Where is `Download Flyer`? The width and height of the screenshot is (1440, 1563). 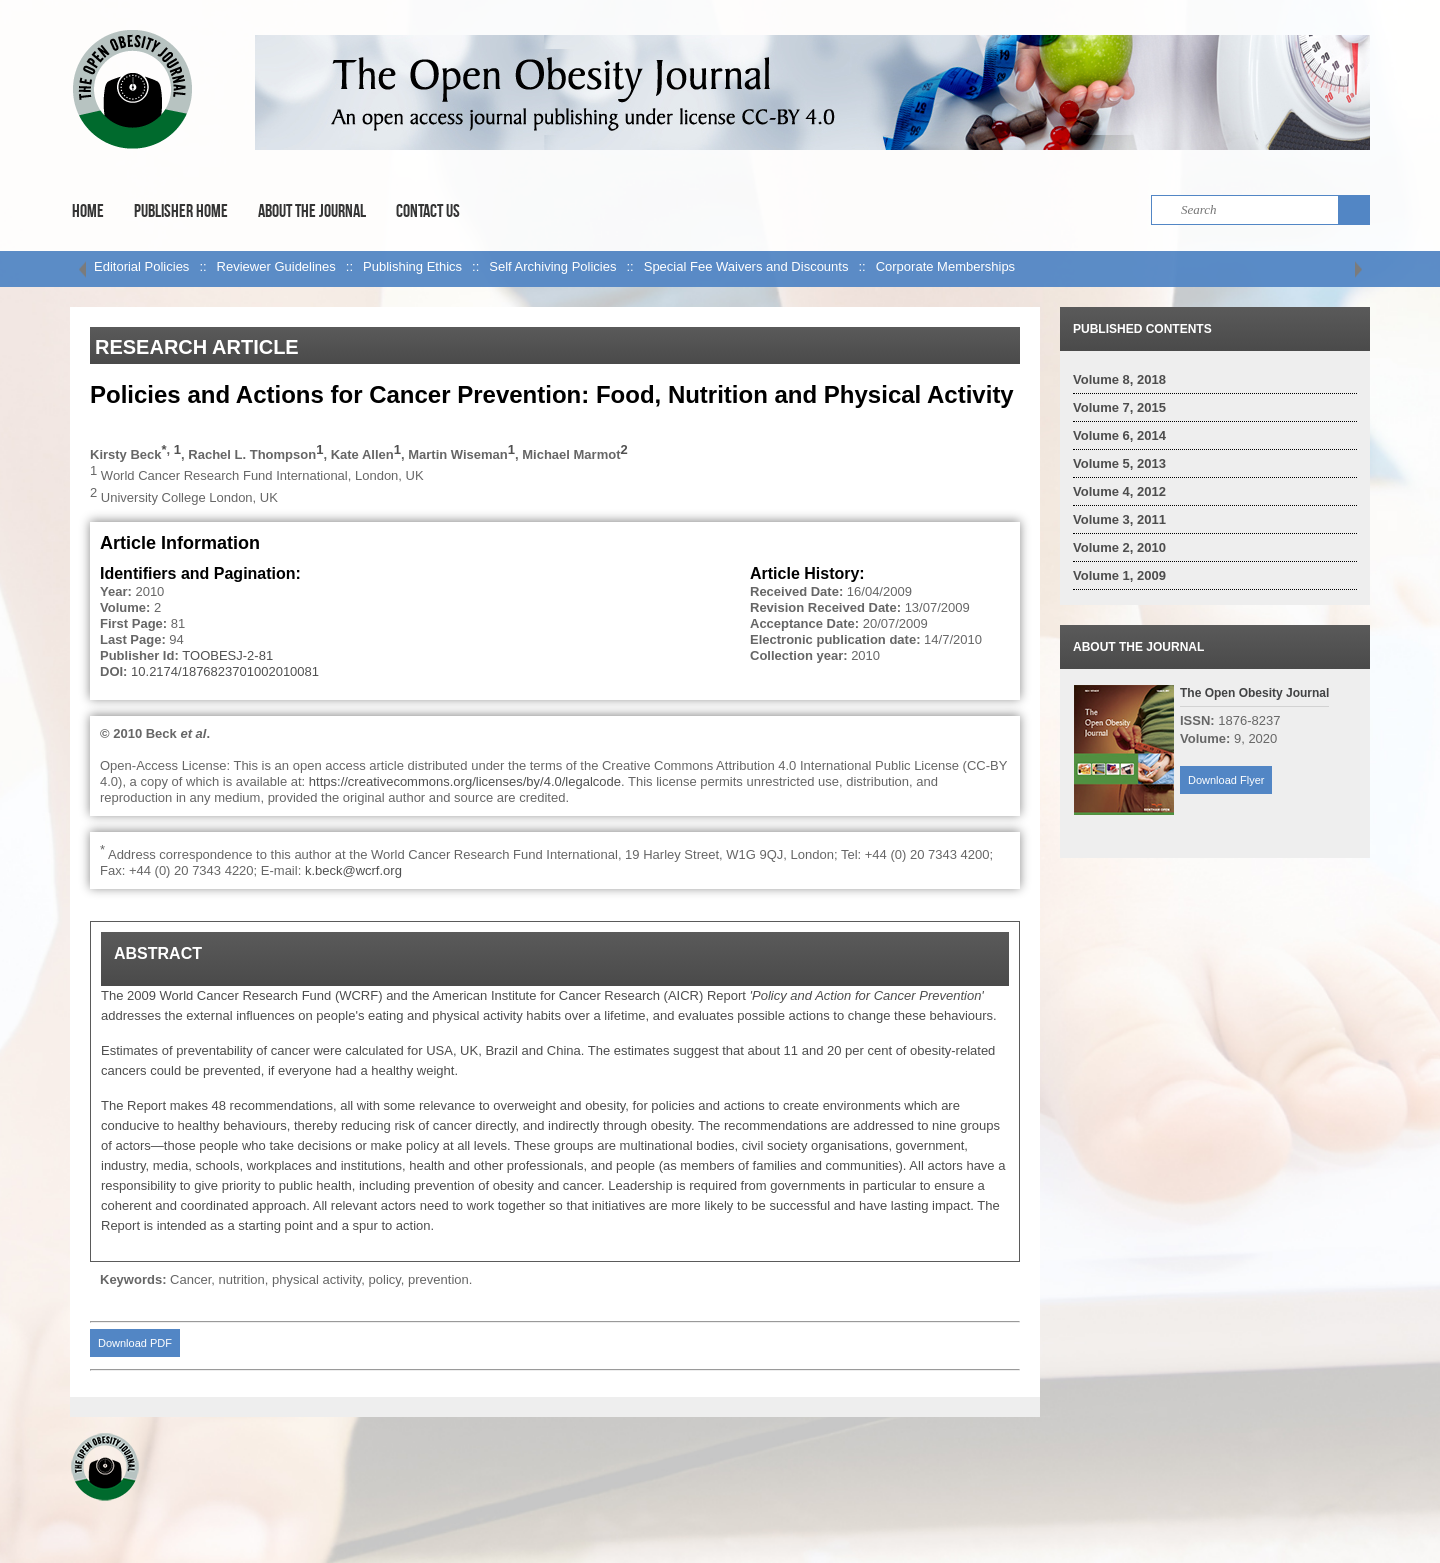 Download Flyer is located at coordinates (1226, 780).